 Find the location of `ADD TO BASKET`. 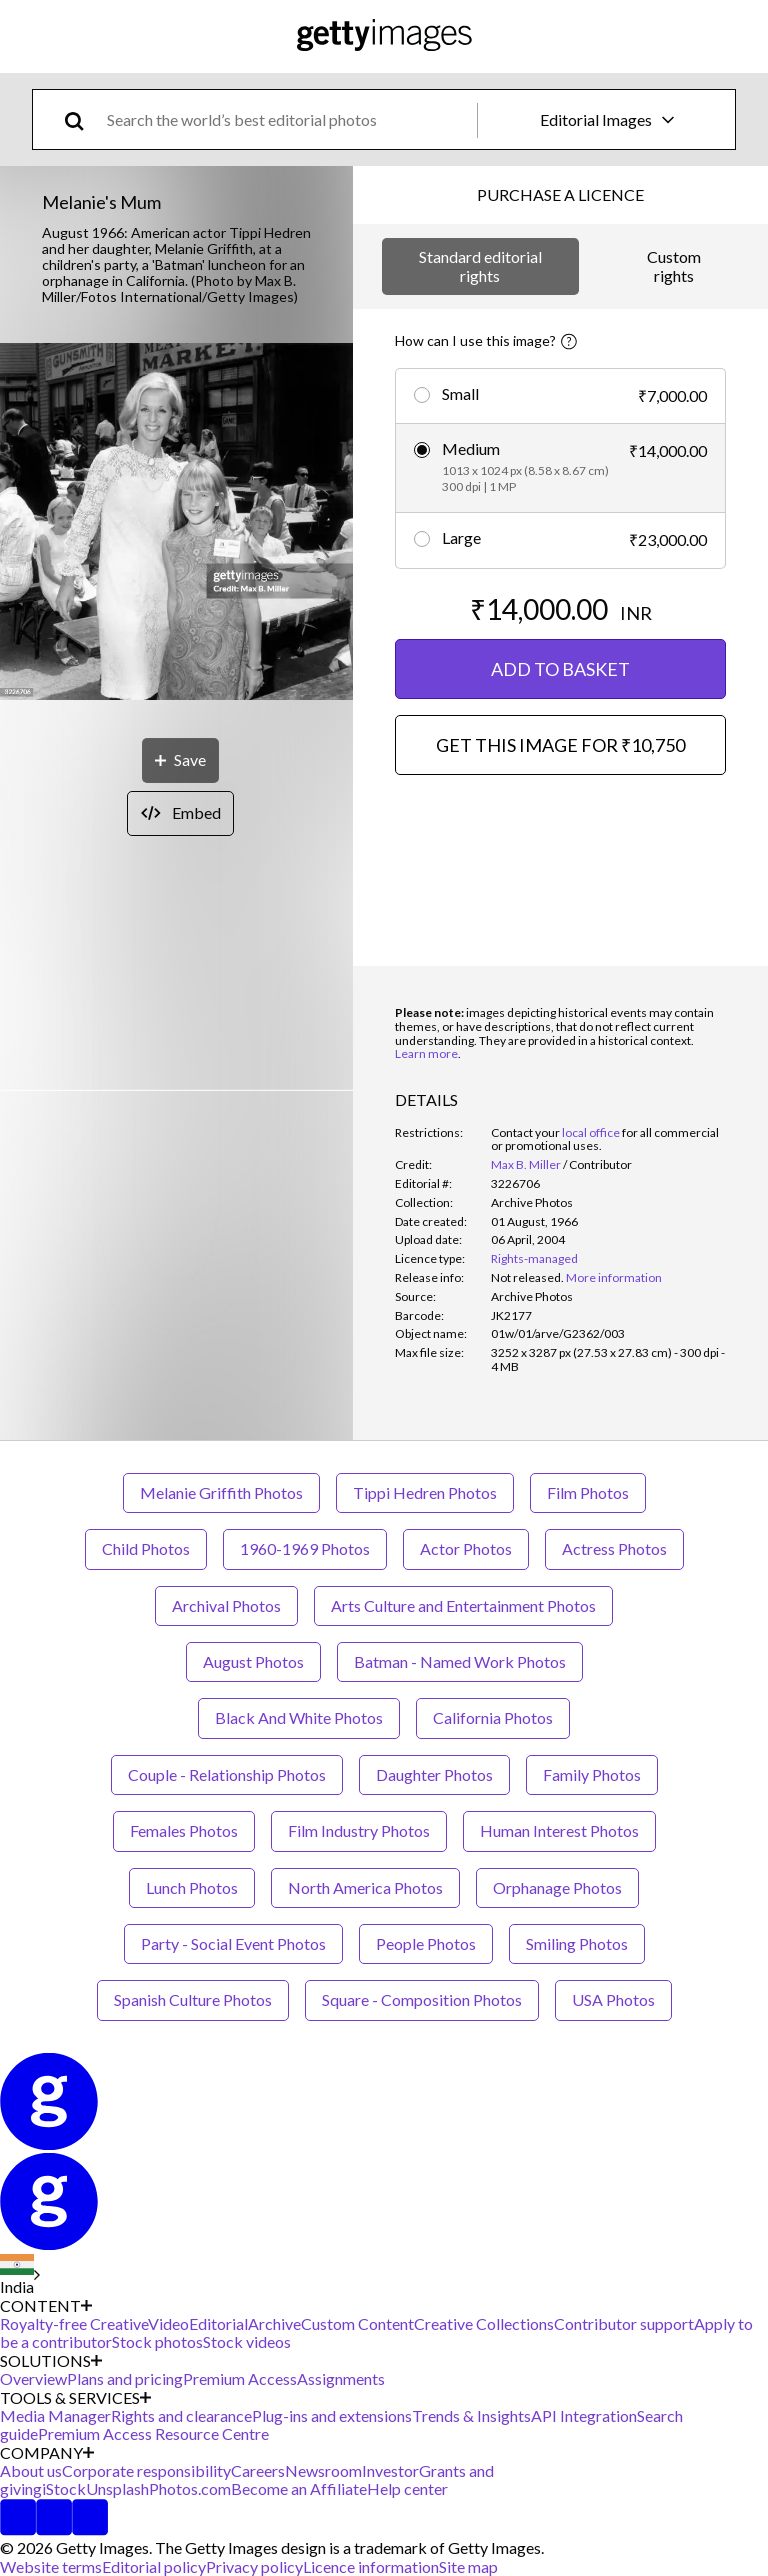

ADD TO BASKET is located at coordinates (560, 669).